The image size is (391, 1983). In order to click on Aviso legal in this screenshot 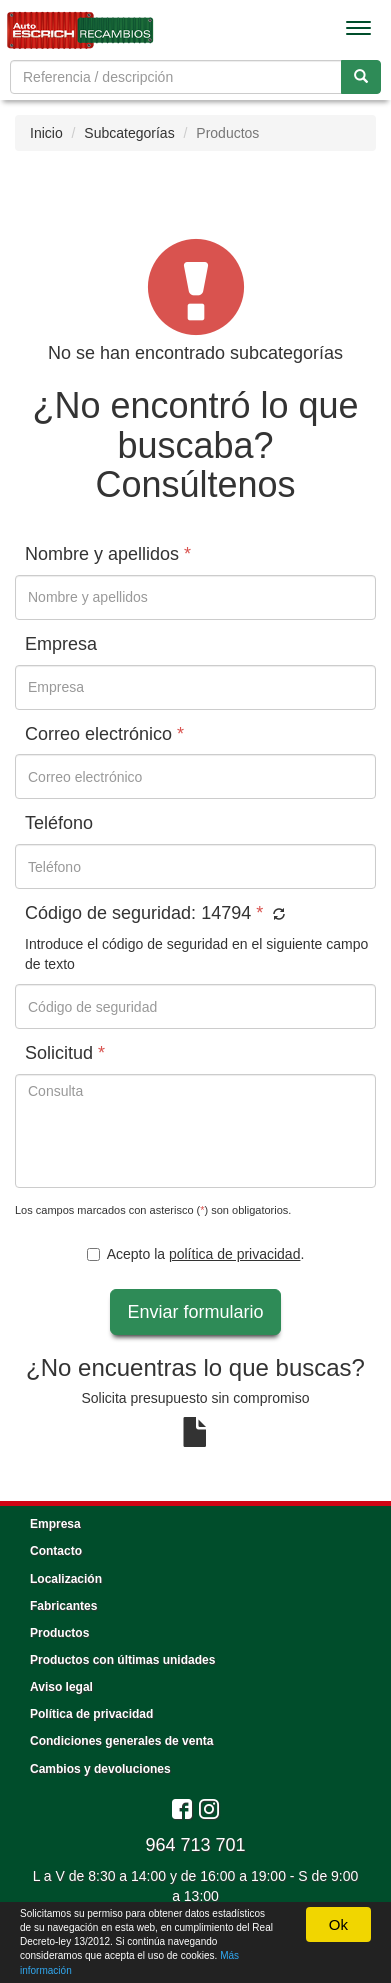, I will do `click(61, 1687)`.